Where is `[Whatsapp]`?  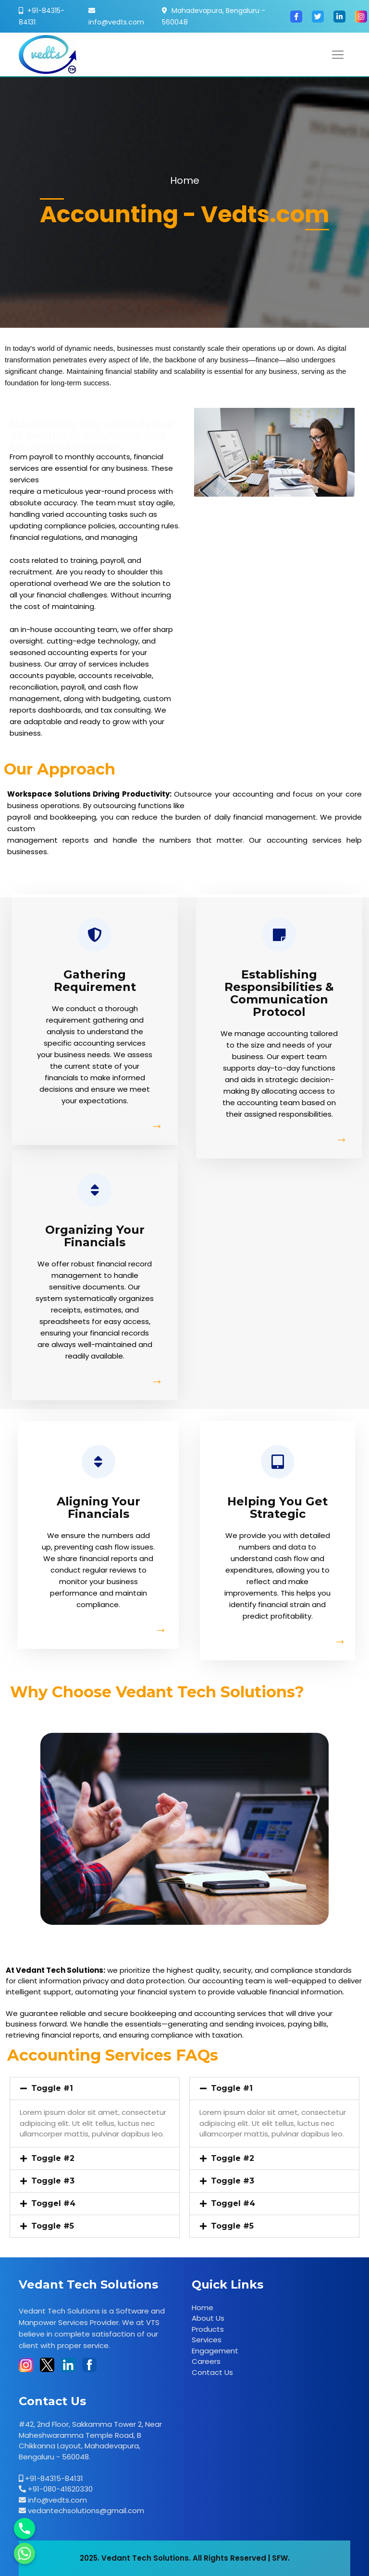 [Whatsapp] is located at coordinates (24, 2553).